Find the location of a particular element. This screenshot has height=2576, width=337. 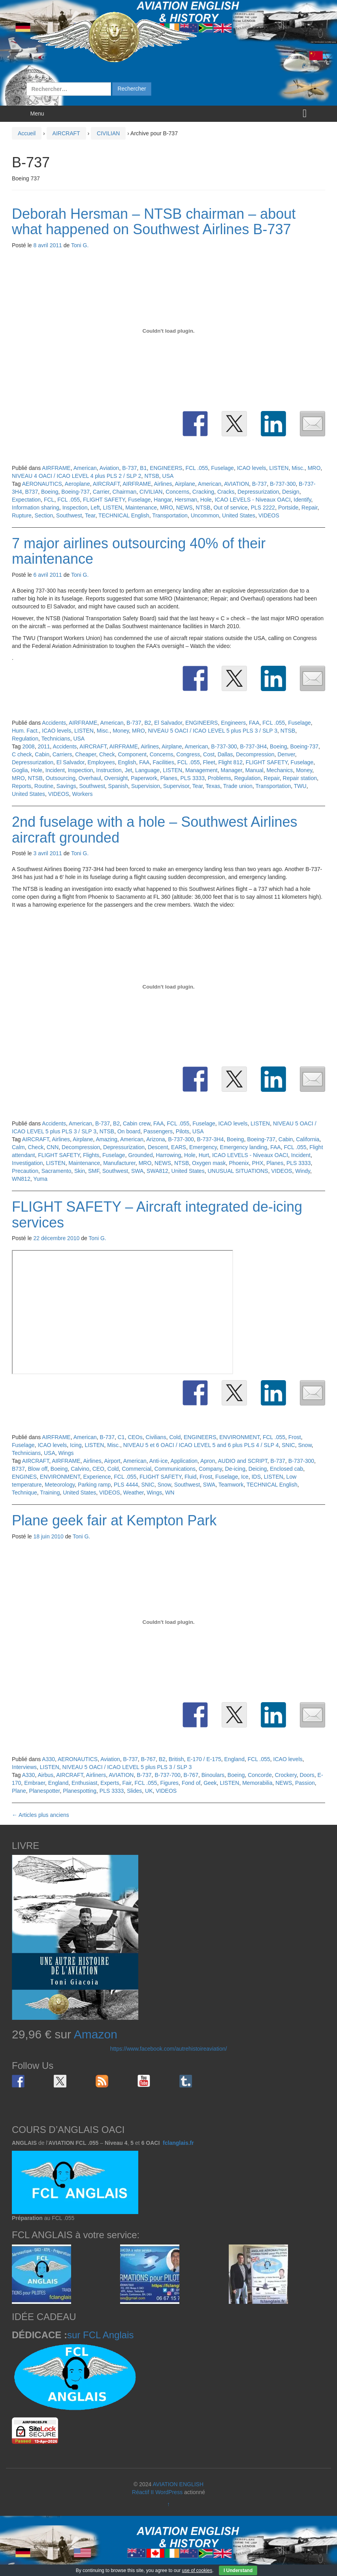

Information sharing is located at coordinates (35, 507).